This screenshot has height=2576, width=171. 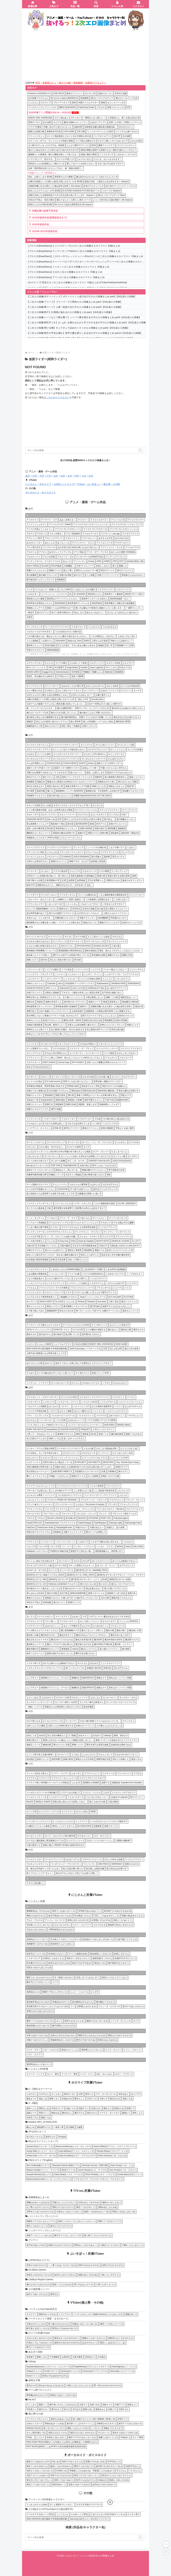 What do you see at coordinates (55, 1034) in the screenshot?
I see `終末なにしてますか? 忙しいですか? 救ってもらっていいですか?` at bounding box center [55, 1034].